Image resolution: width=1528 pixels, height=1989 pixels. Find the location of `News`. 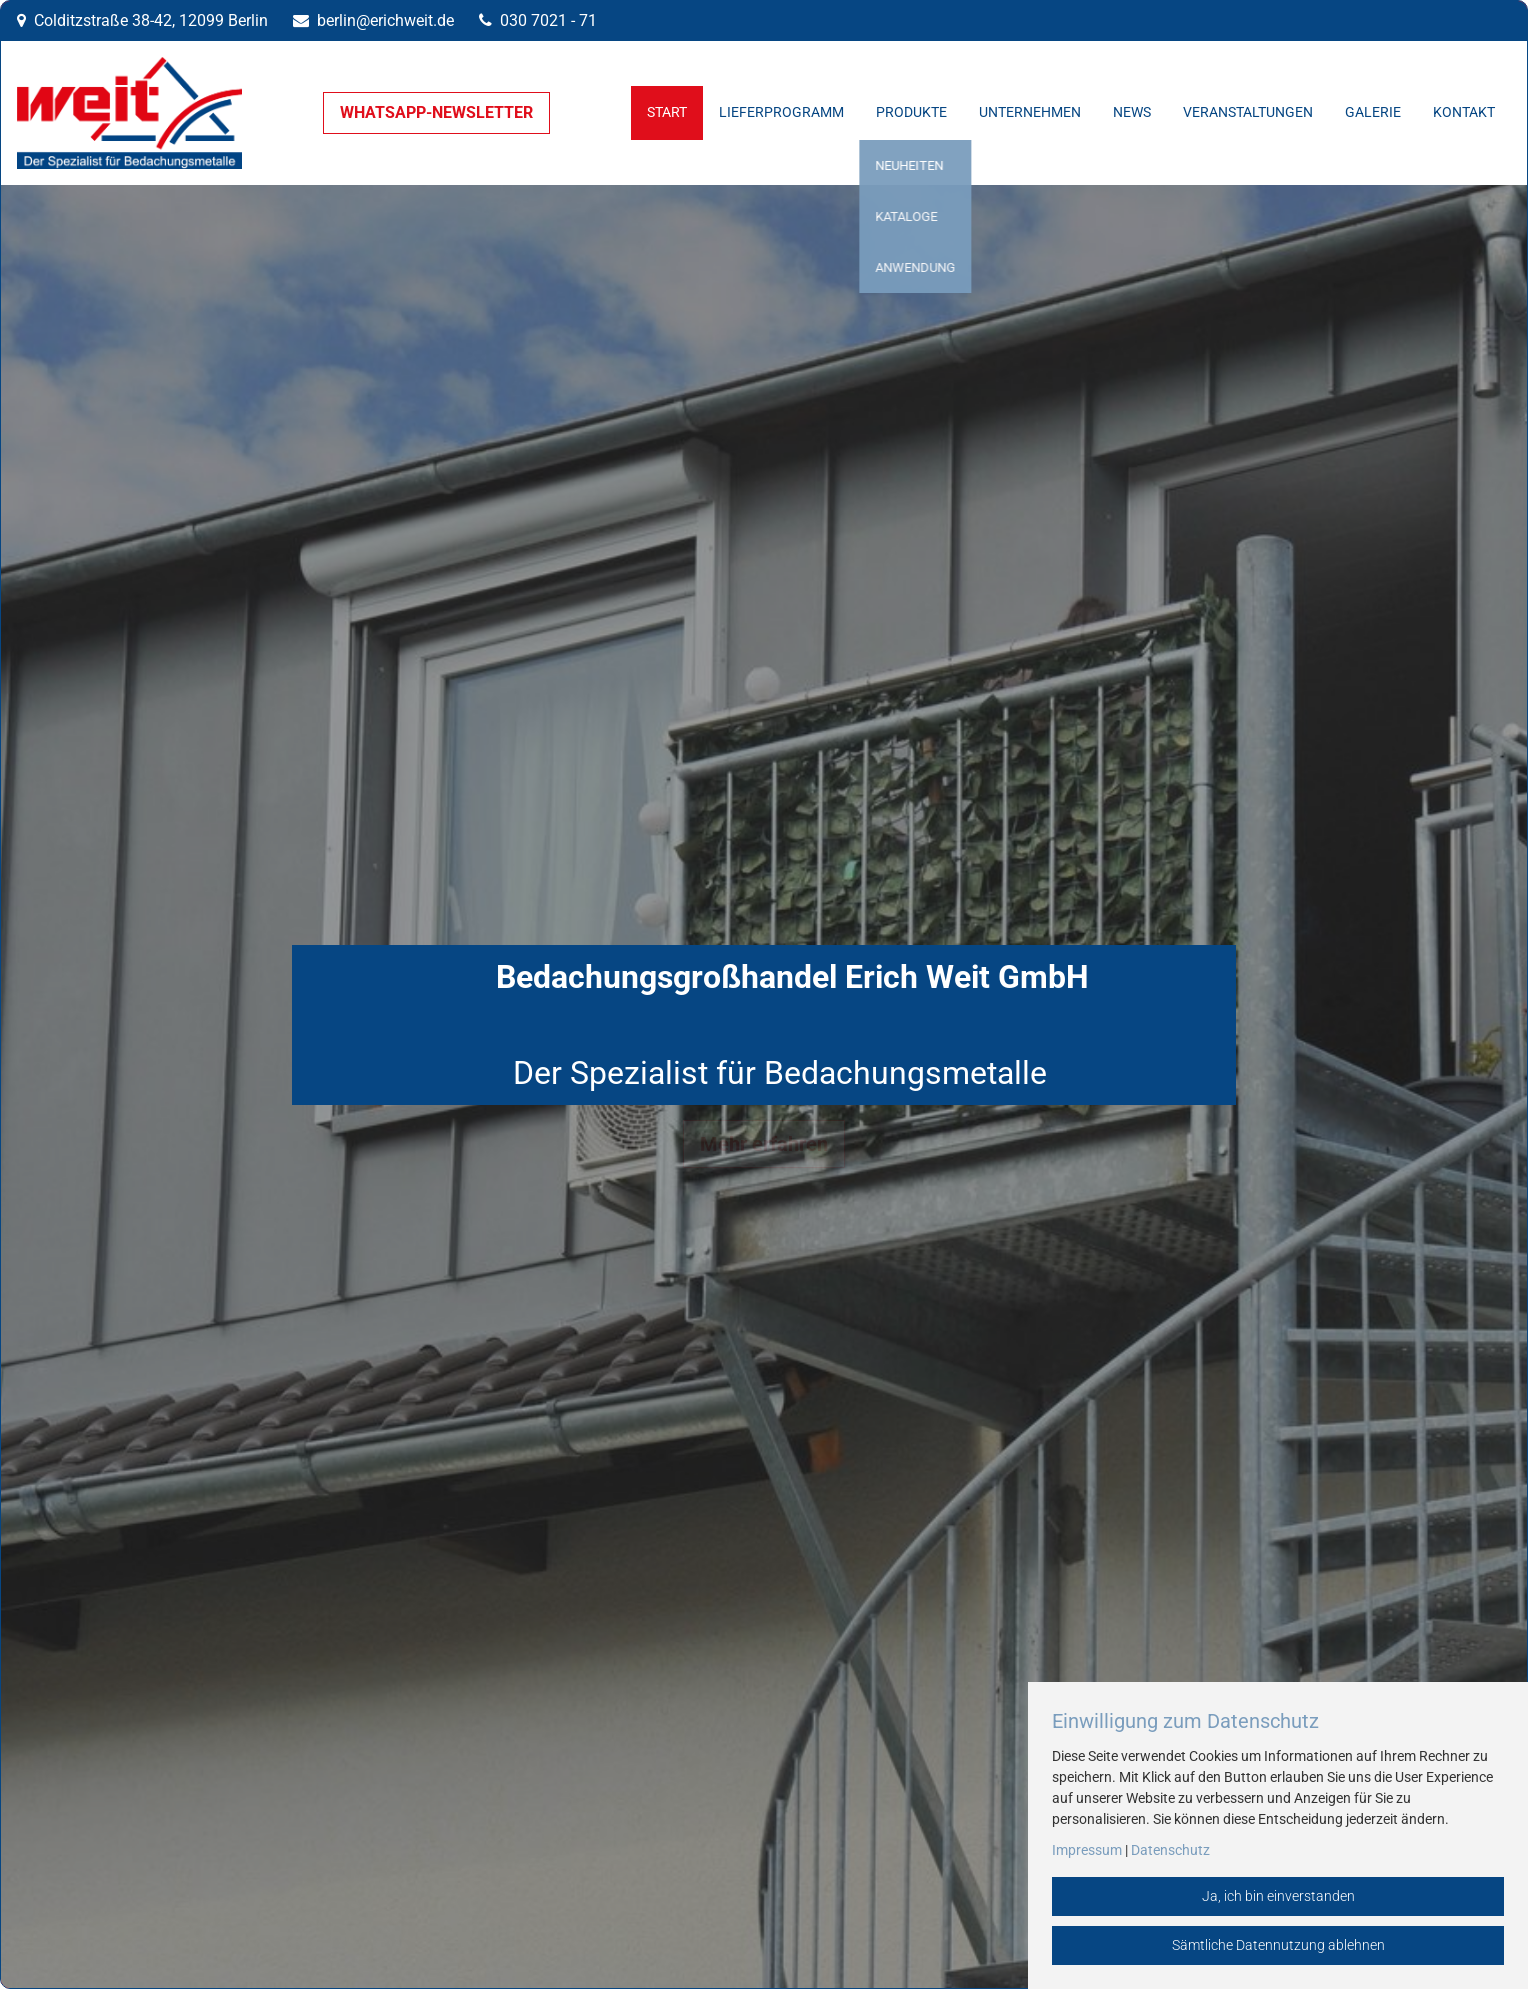

News is located at coordinates (1132, 112).